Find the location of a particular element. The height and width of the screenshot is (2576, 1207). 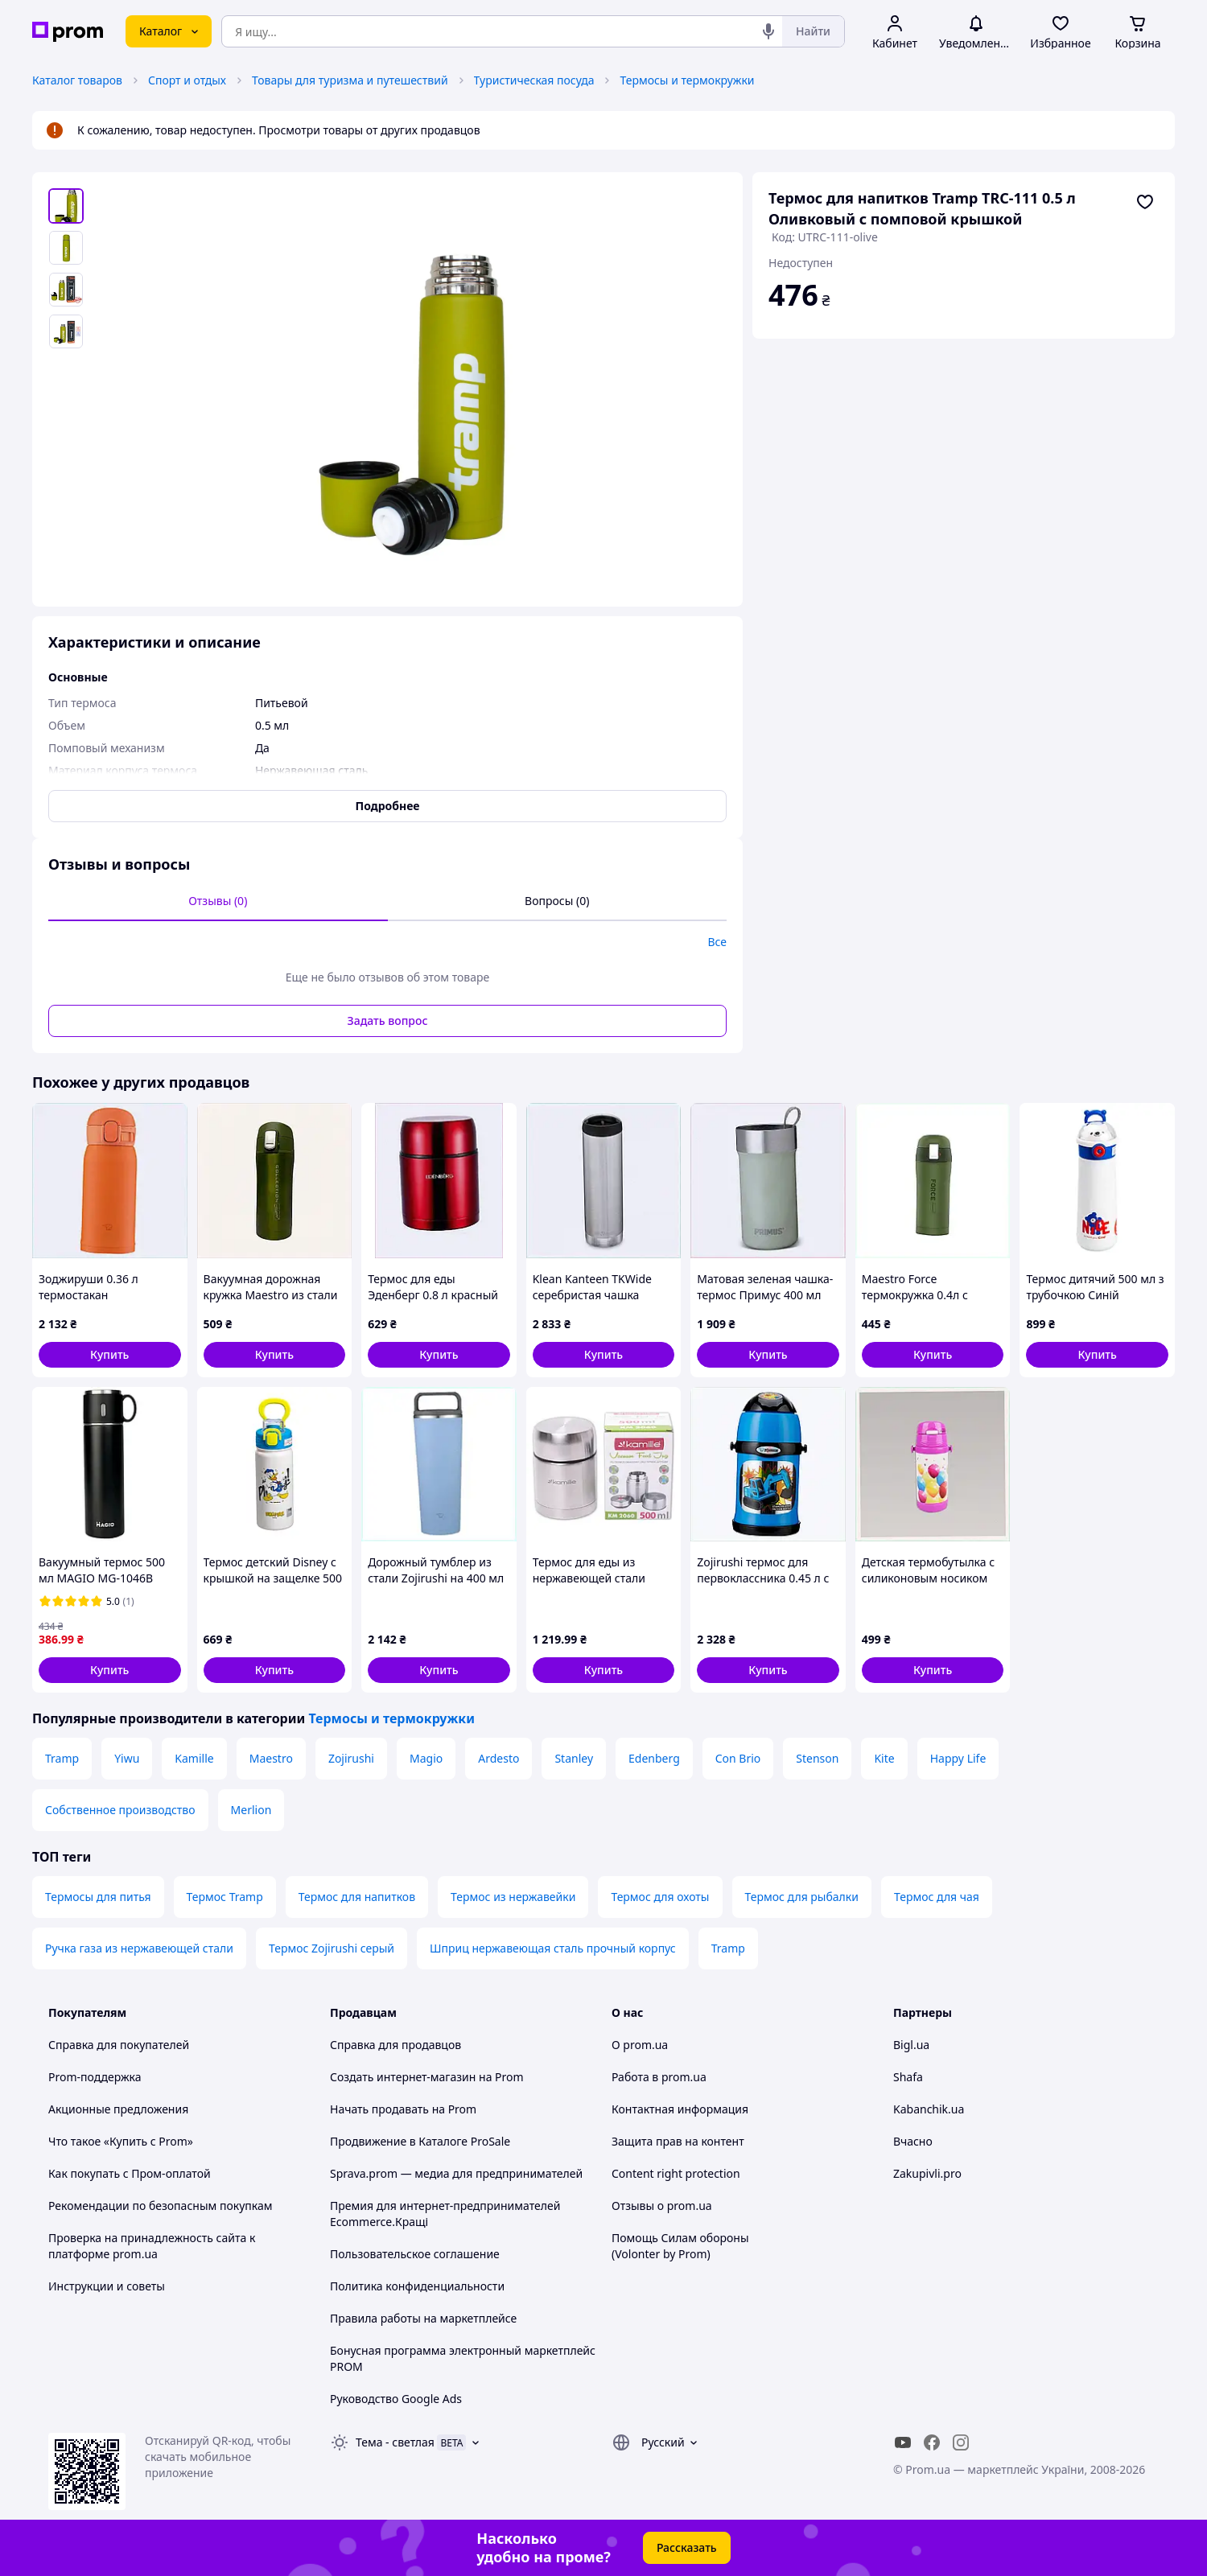

О prom.ua is located at coordinates (640, 2044).